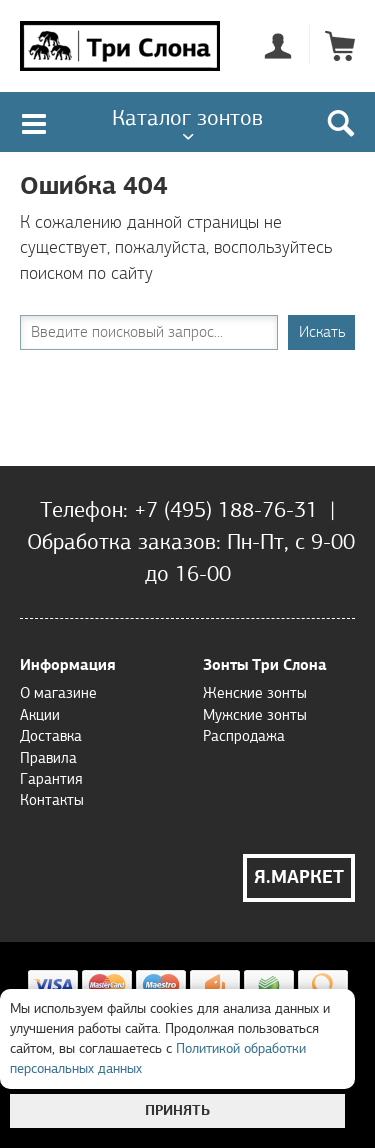  I want to click on Женские зонты, so click(255, 693).